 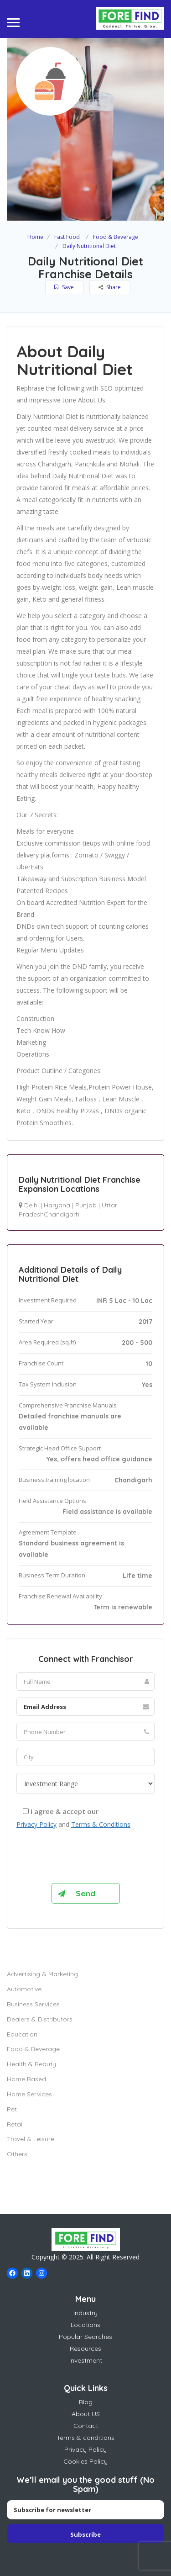 I want to click on Fast Food, so click(x=67, y=237).